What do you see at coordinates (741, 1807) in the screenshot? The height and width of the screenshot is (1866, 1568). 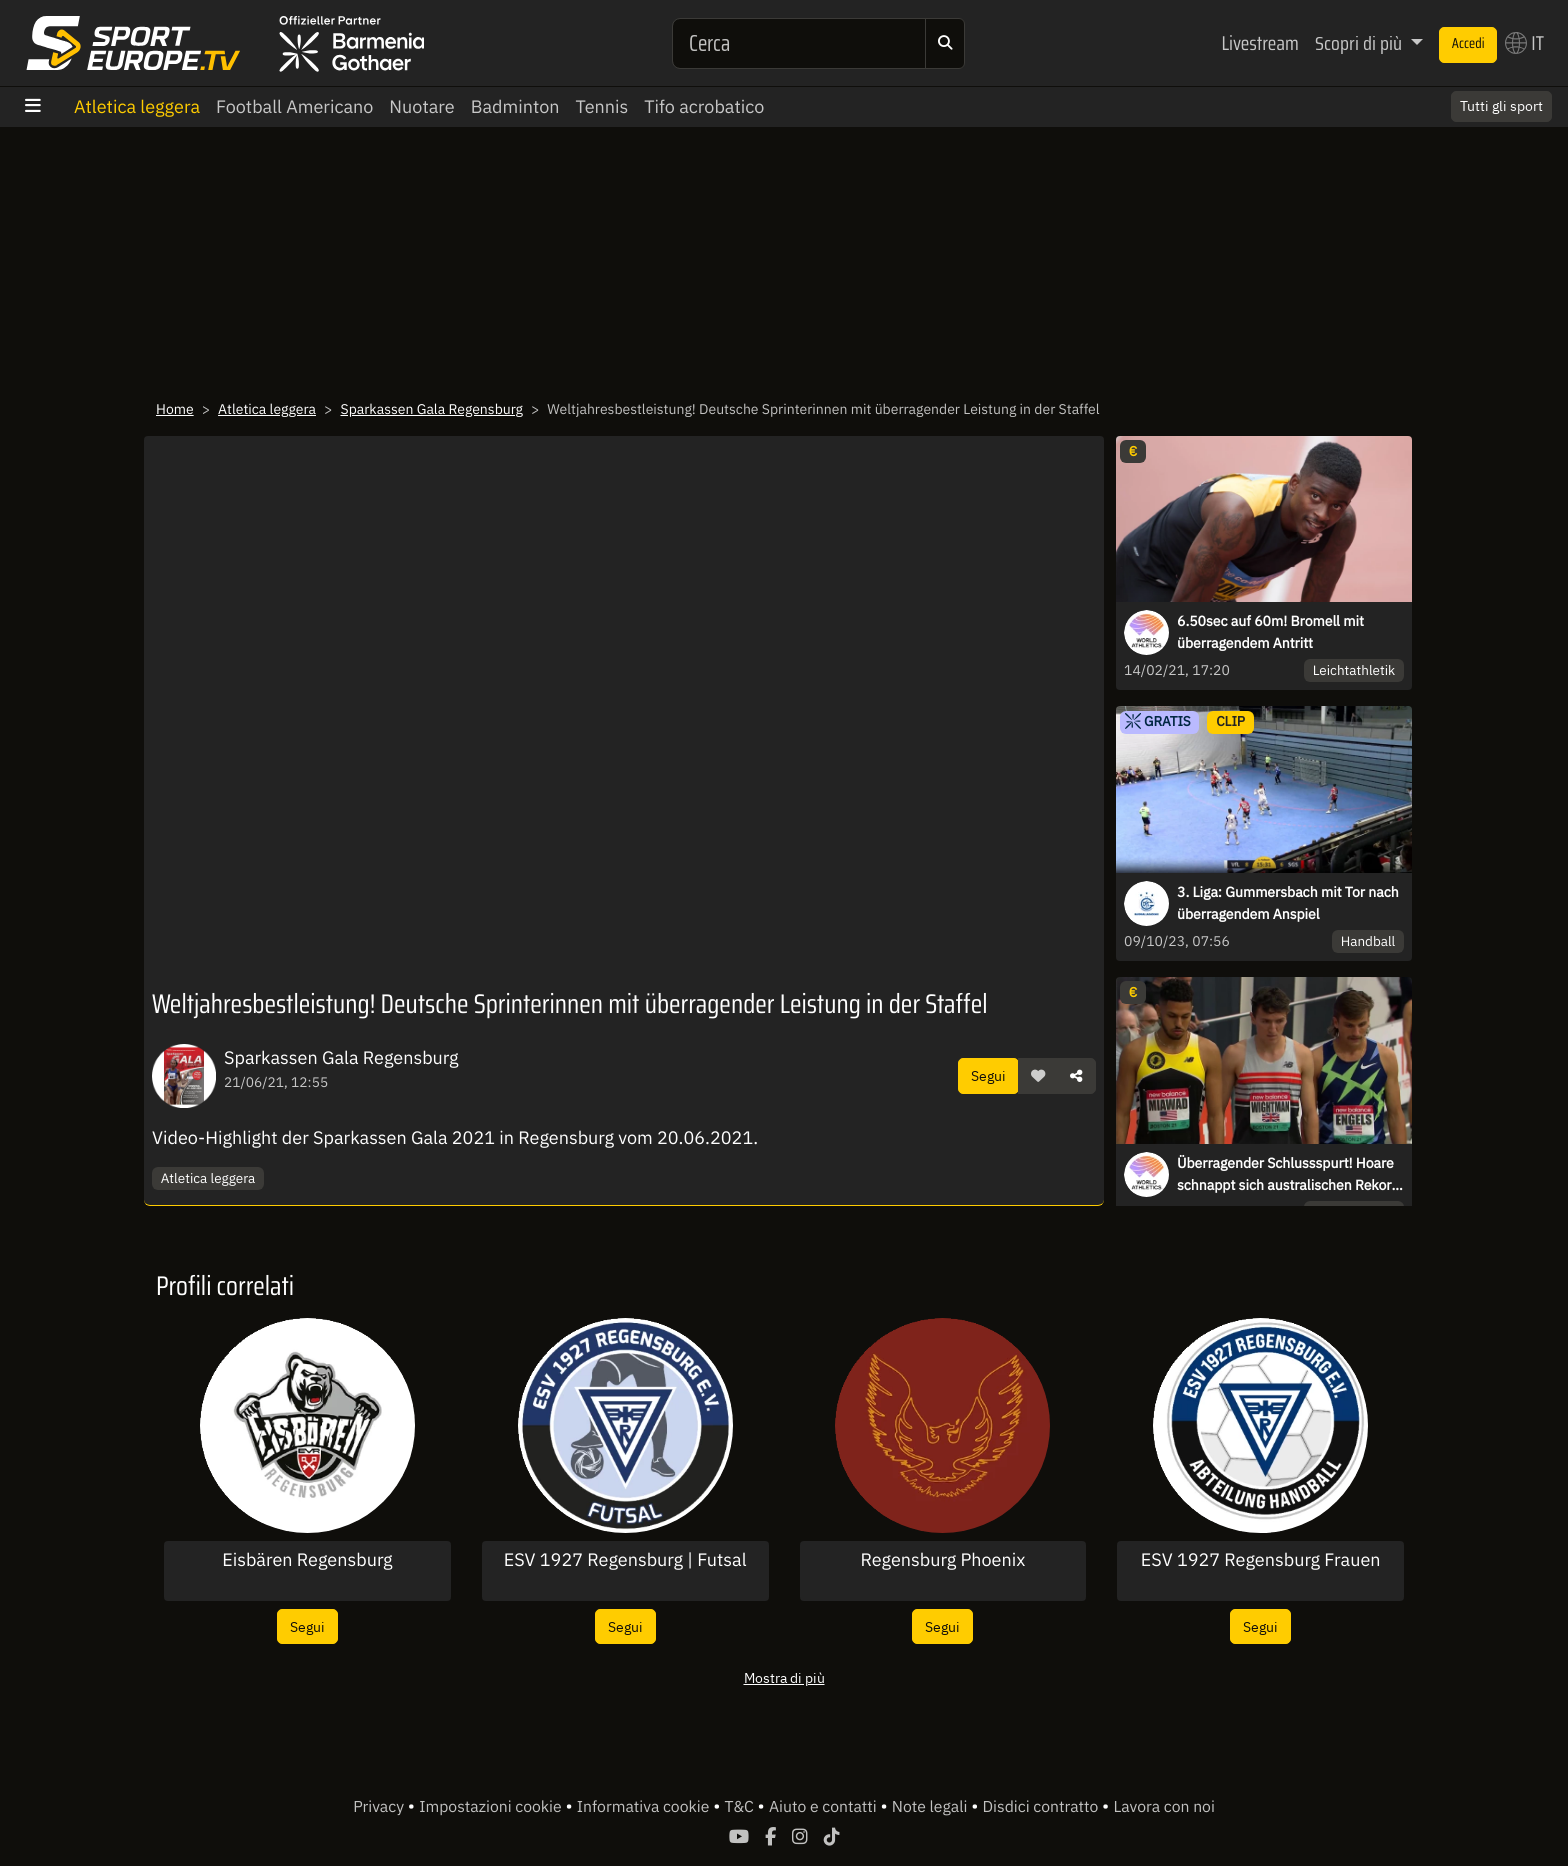 I see `T&C` at bounding box center [741, 1807].